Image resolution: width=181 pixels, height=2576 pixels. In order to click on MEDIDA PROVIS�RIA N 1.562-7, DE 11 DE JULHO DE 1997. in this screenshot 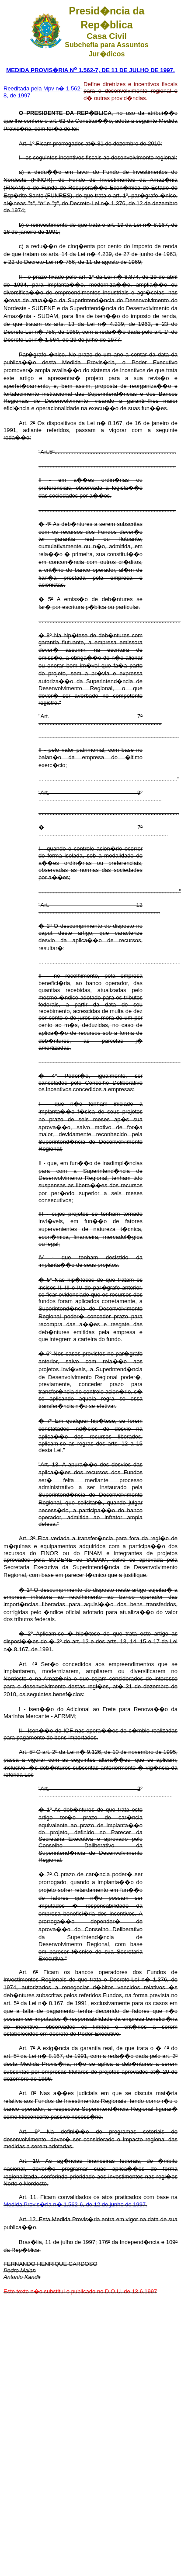, I will do `click(90, 70)`.